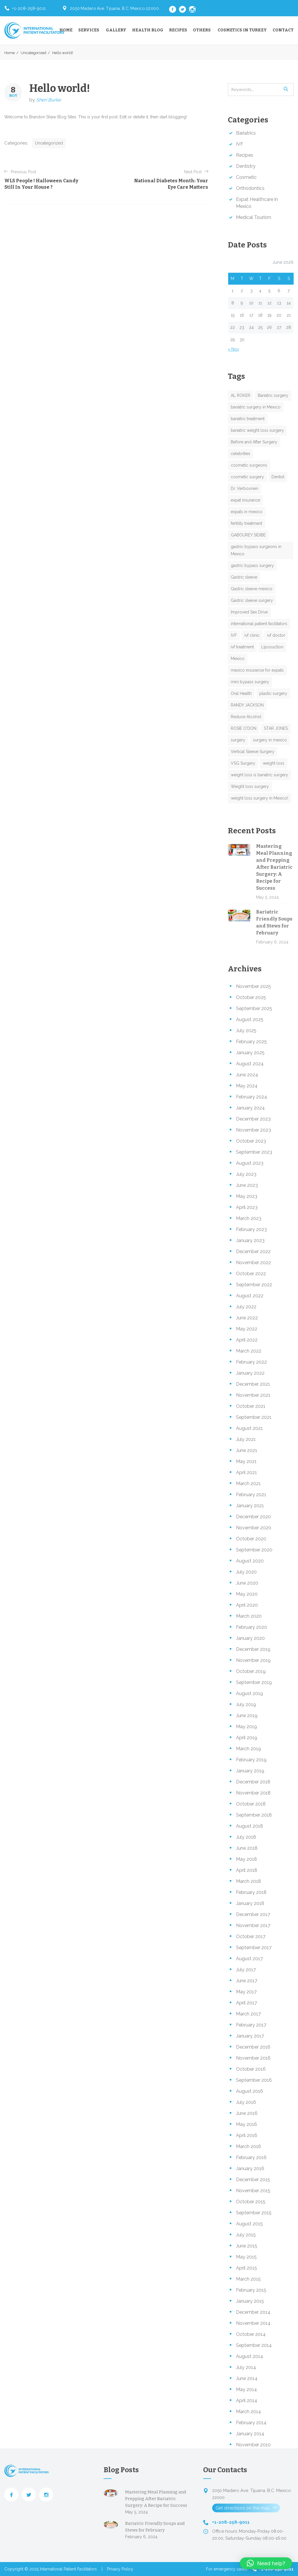 The image size is (298, 2576). Describe the element at coordinates (249, 2224) in the screenshot. I see `August 2015` at that location.